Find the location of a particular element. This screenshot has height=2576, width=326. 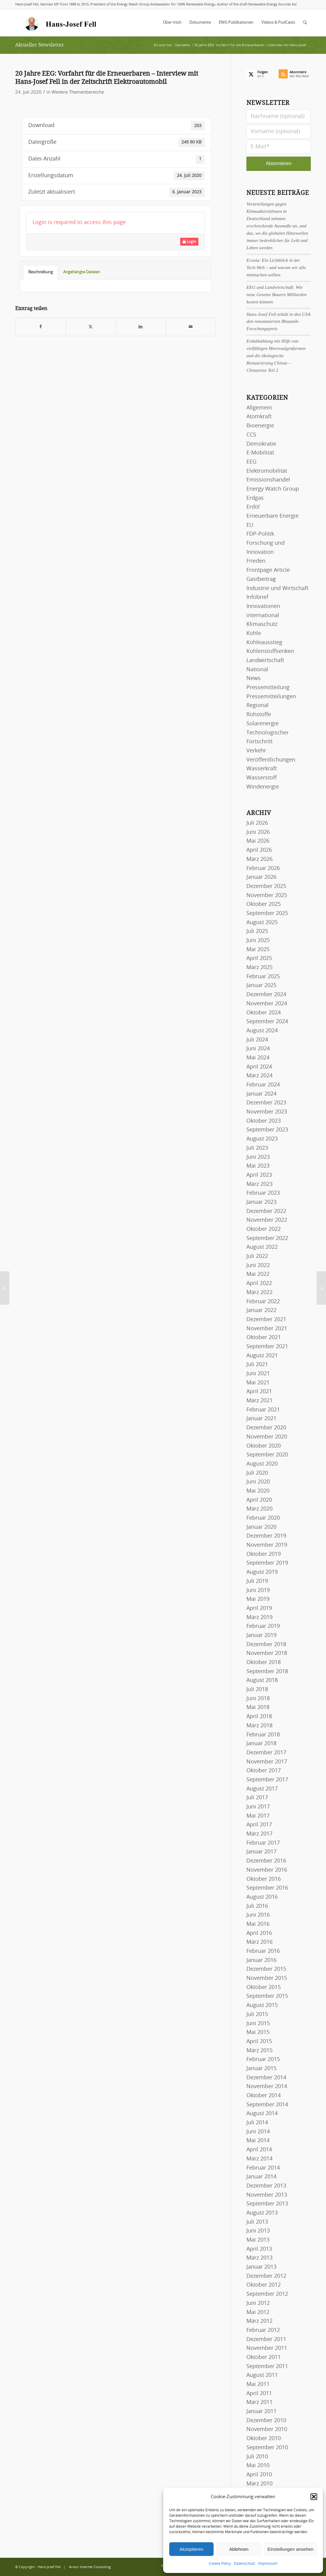

März 2013 is located at coordinates (259, 2258).